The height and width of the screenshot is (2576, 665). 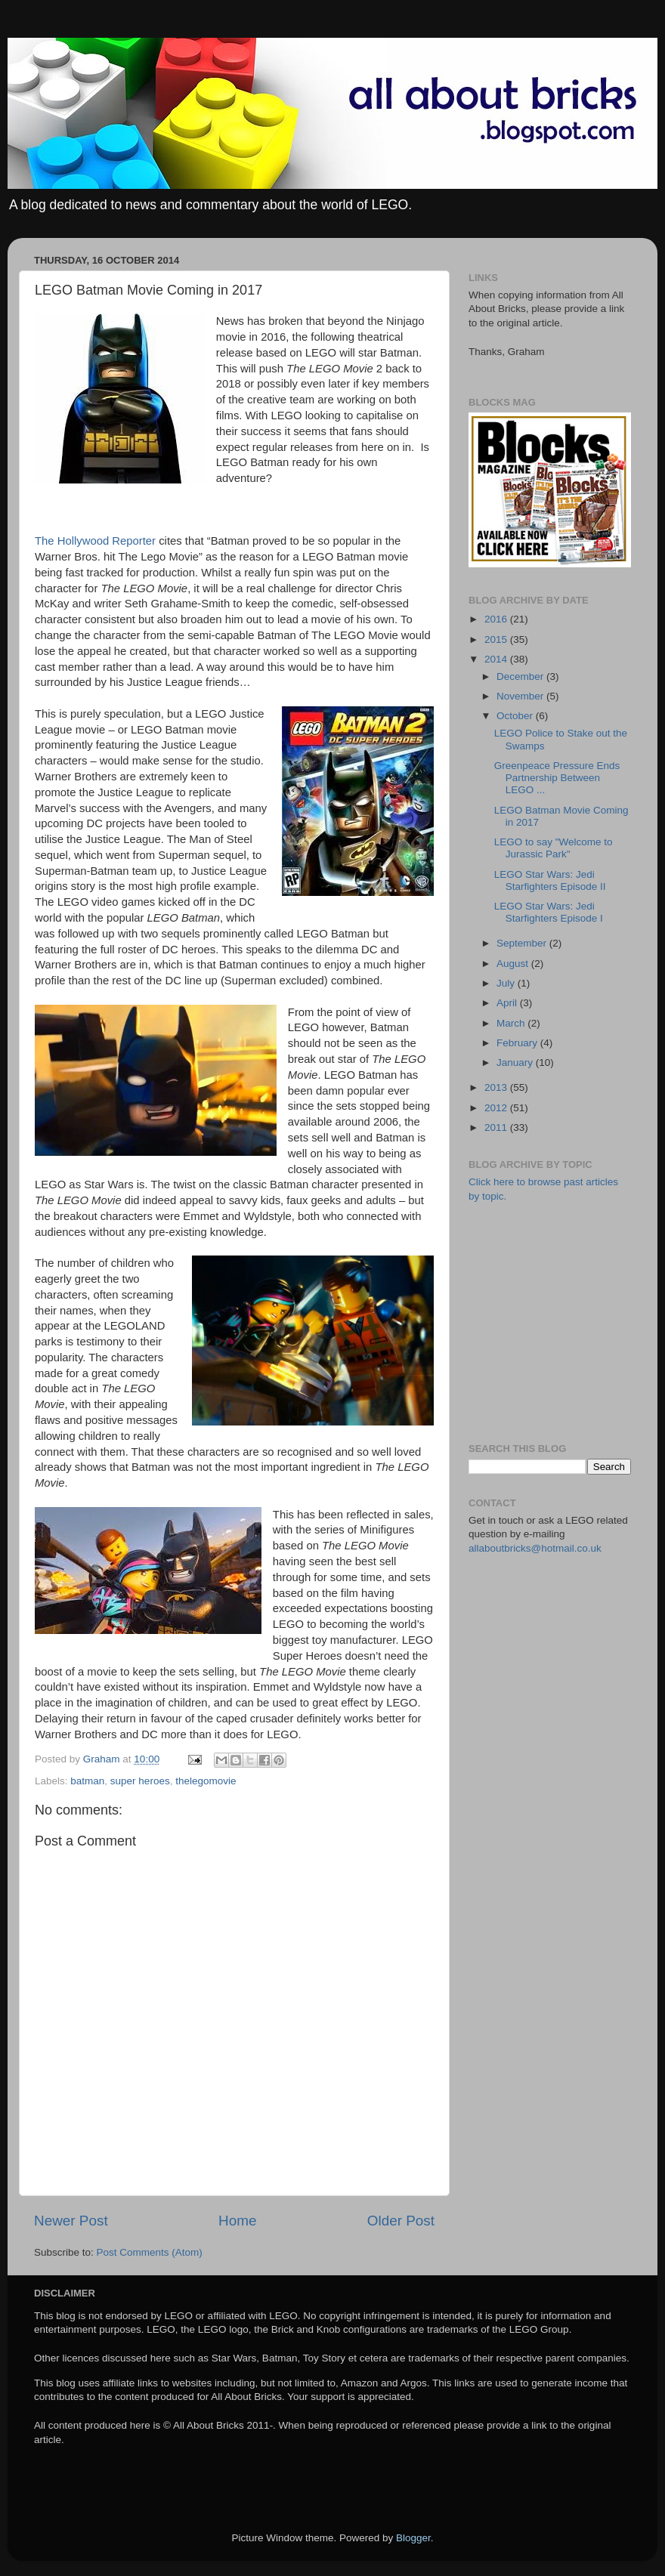 What do you see at coordinates (535, 1548) in the screenshot?
I see `allaboutbricks@hotmail.co.uk` at bounding box center [535, 1548].